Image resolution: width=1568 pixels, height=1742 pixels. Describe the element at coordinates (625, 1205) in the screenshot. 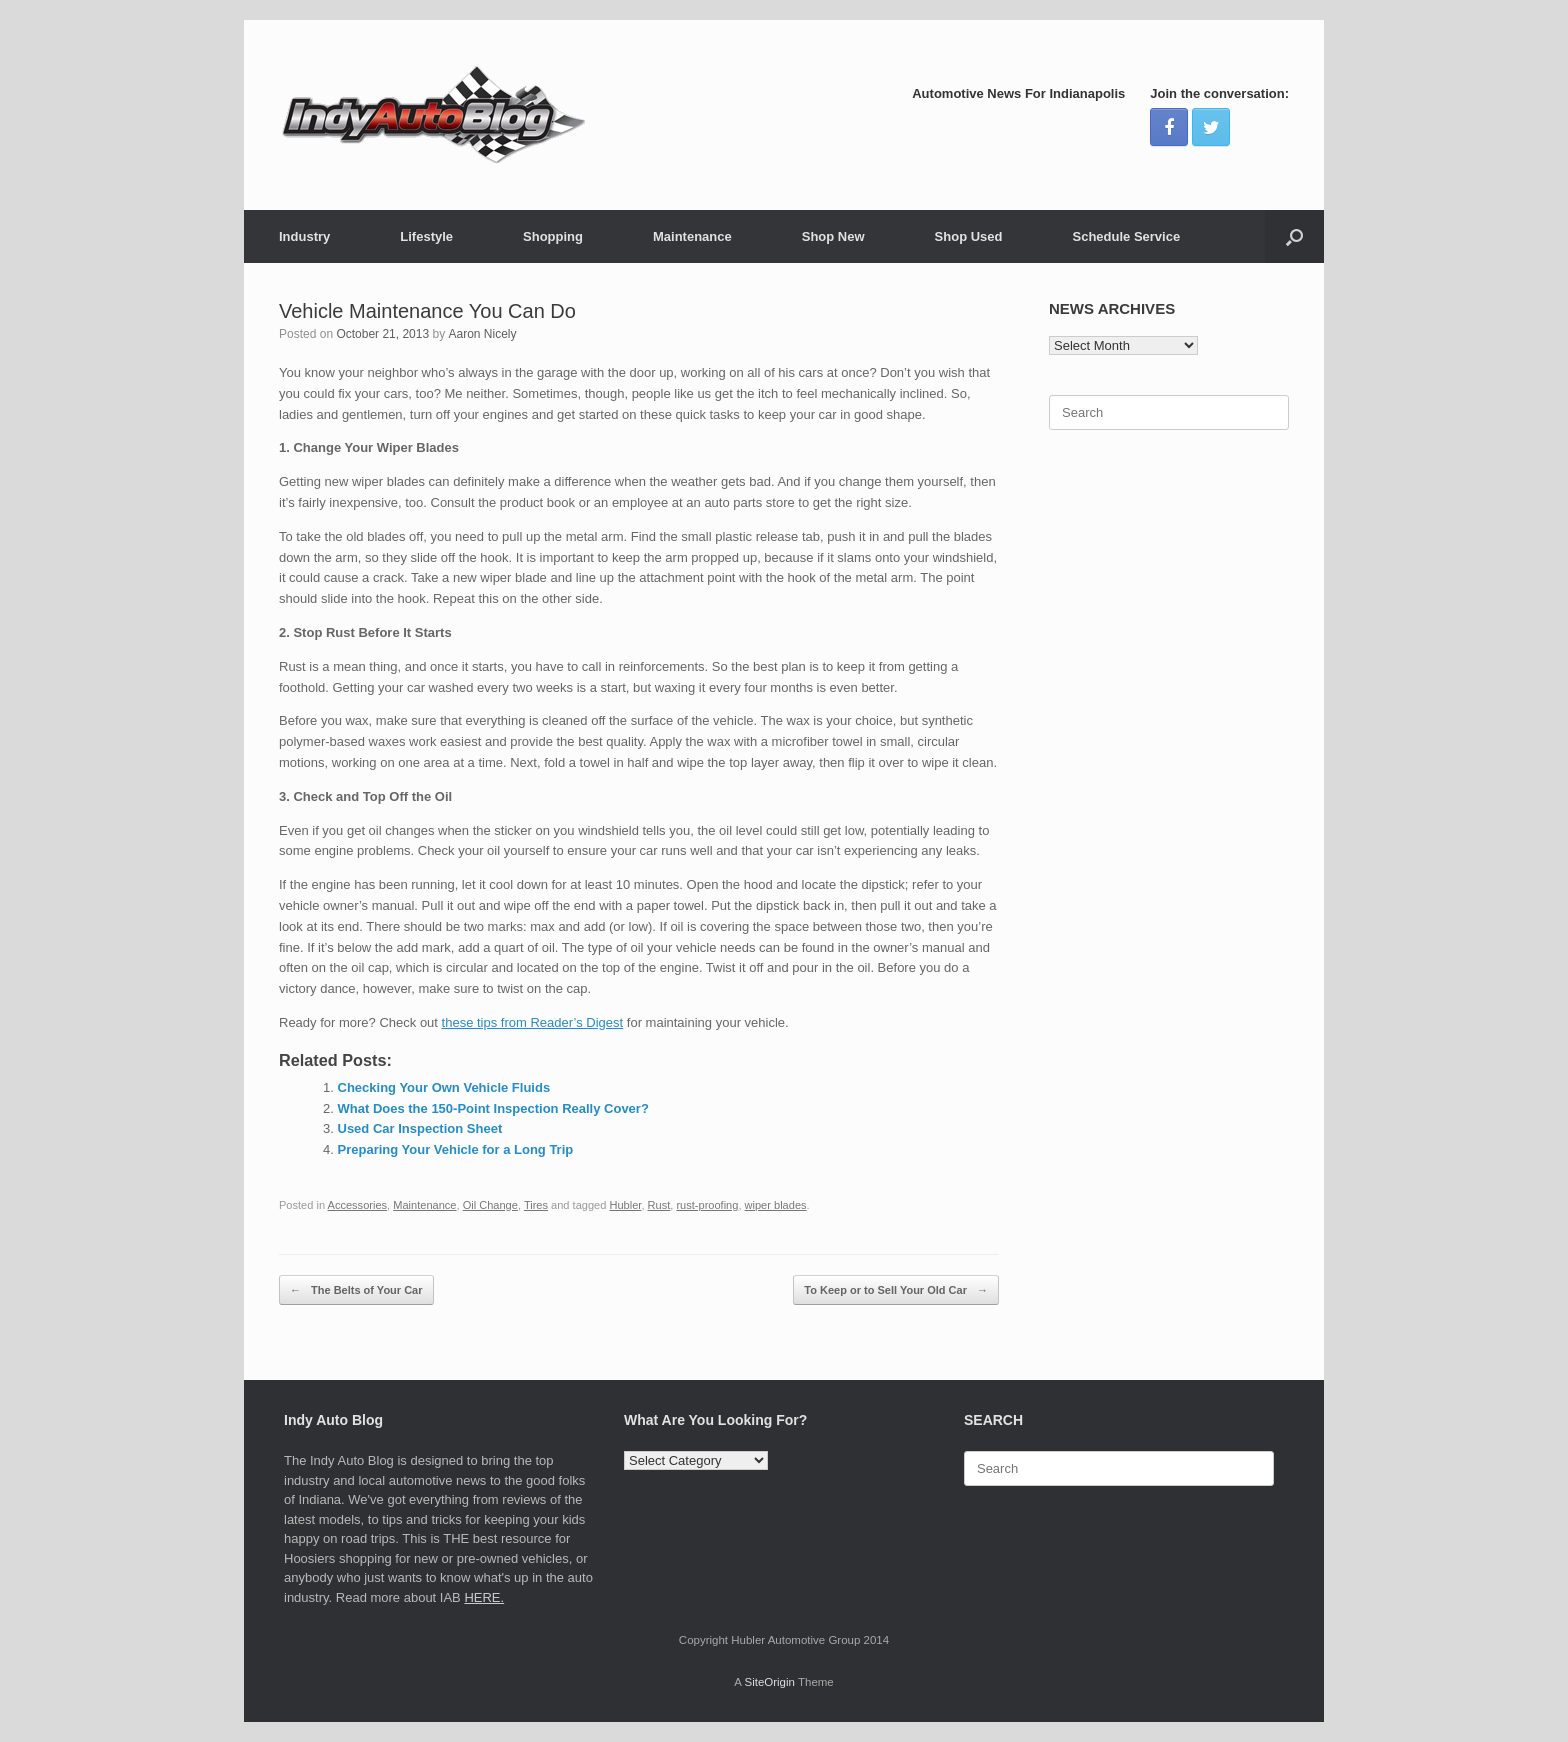

I see `Hubler` at that location.